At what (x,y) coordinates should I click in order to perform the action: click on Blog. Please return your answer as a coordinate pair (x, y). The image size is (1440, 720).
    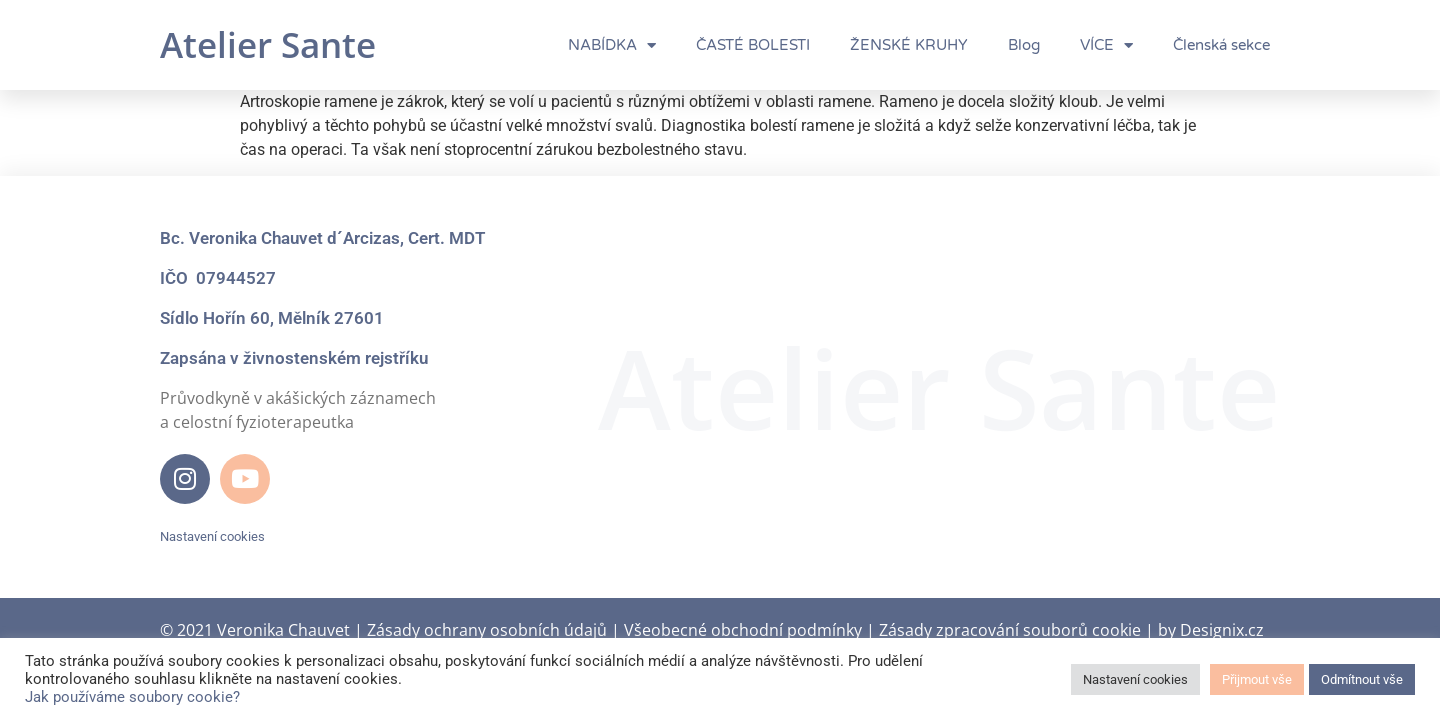
    Looking at the image, I should click on (1024, 45).